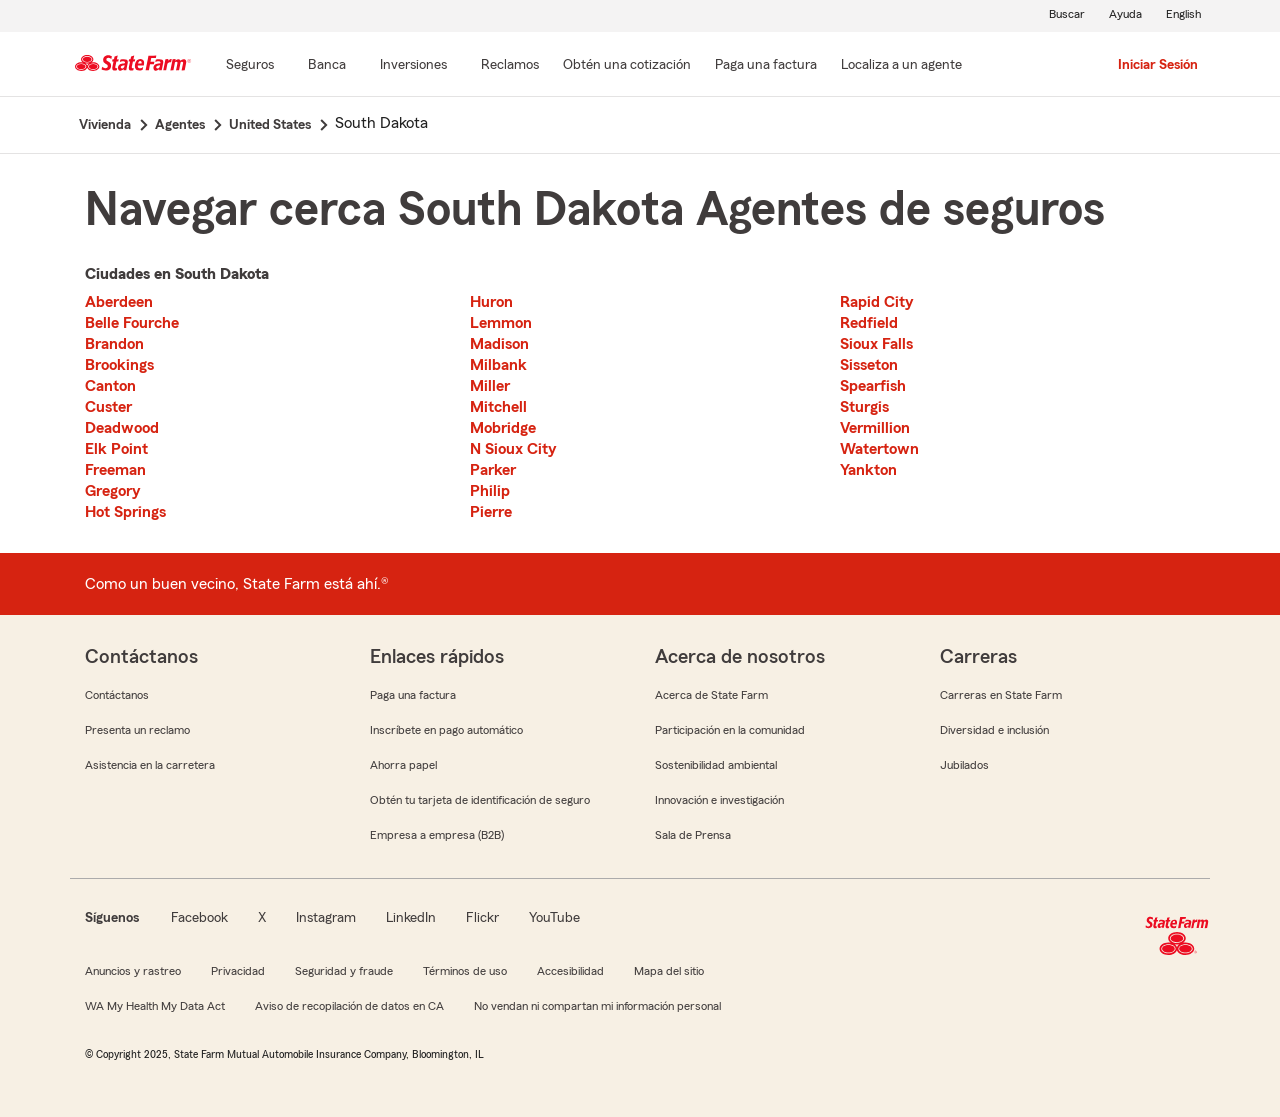  What do you see at coordinates (498, 407) in the screenshot?
I see `Mitchell` at bounding box center [498, 407].